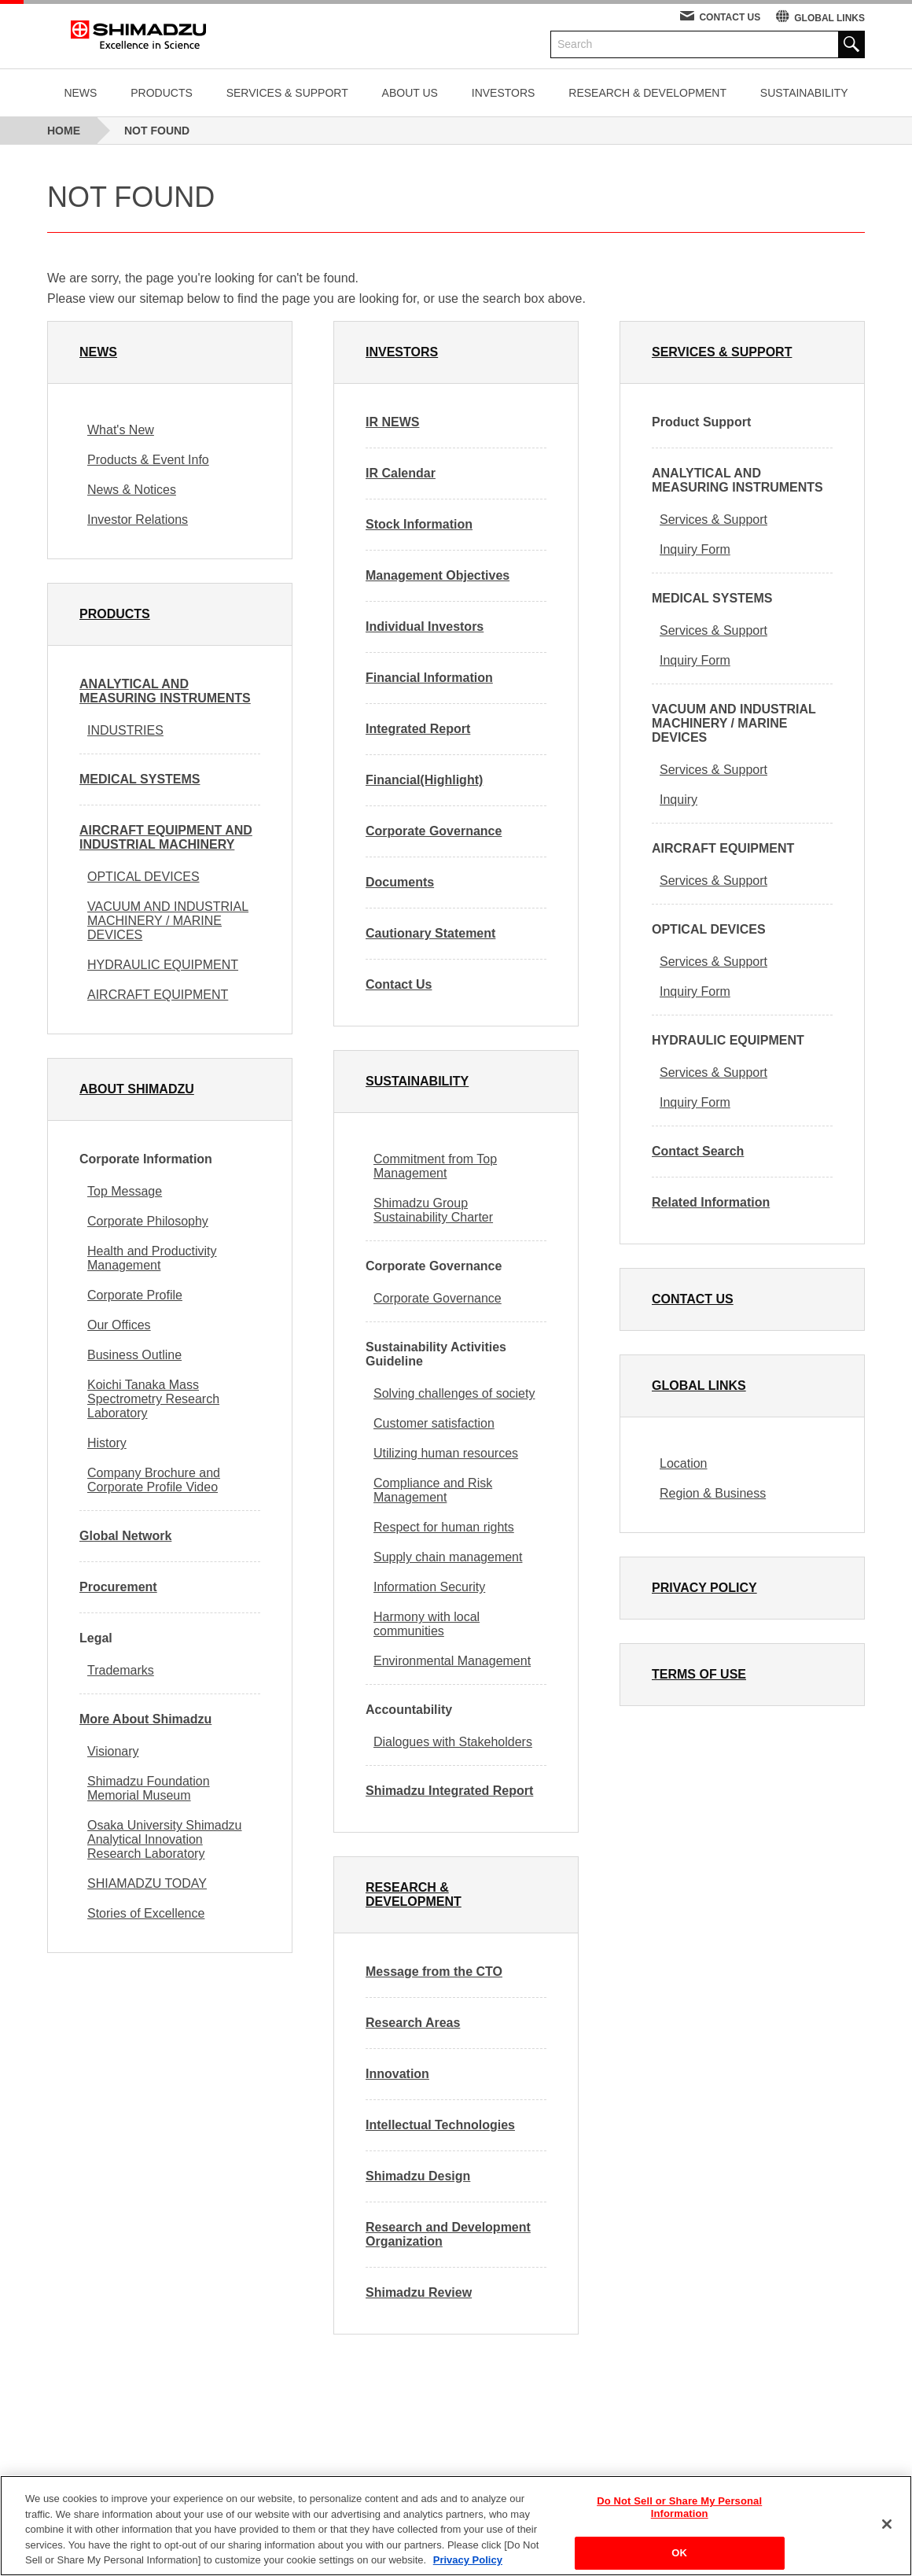 This screenshot has height=2576, width=912. I want to click on Procurement, so click(118, 1587).